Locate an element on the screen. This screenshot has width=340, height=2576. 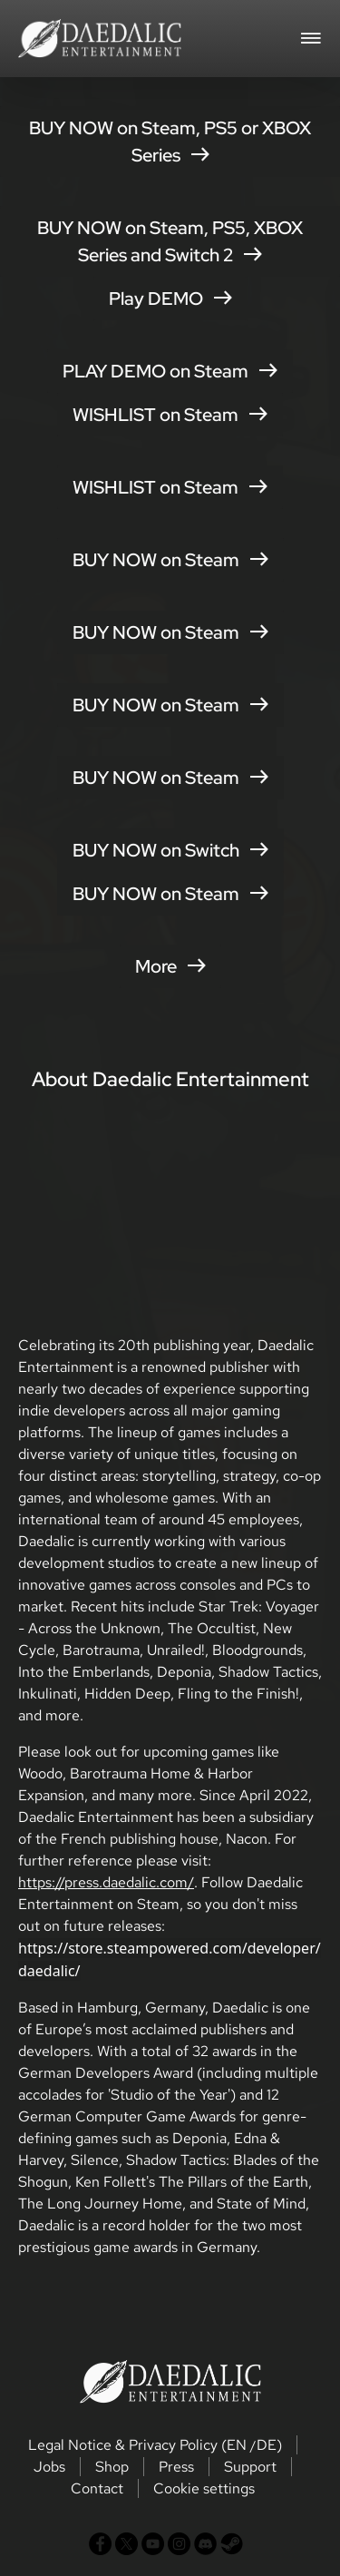
Support is located at coordinates (250, 2466).